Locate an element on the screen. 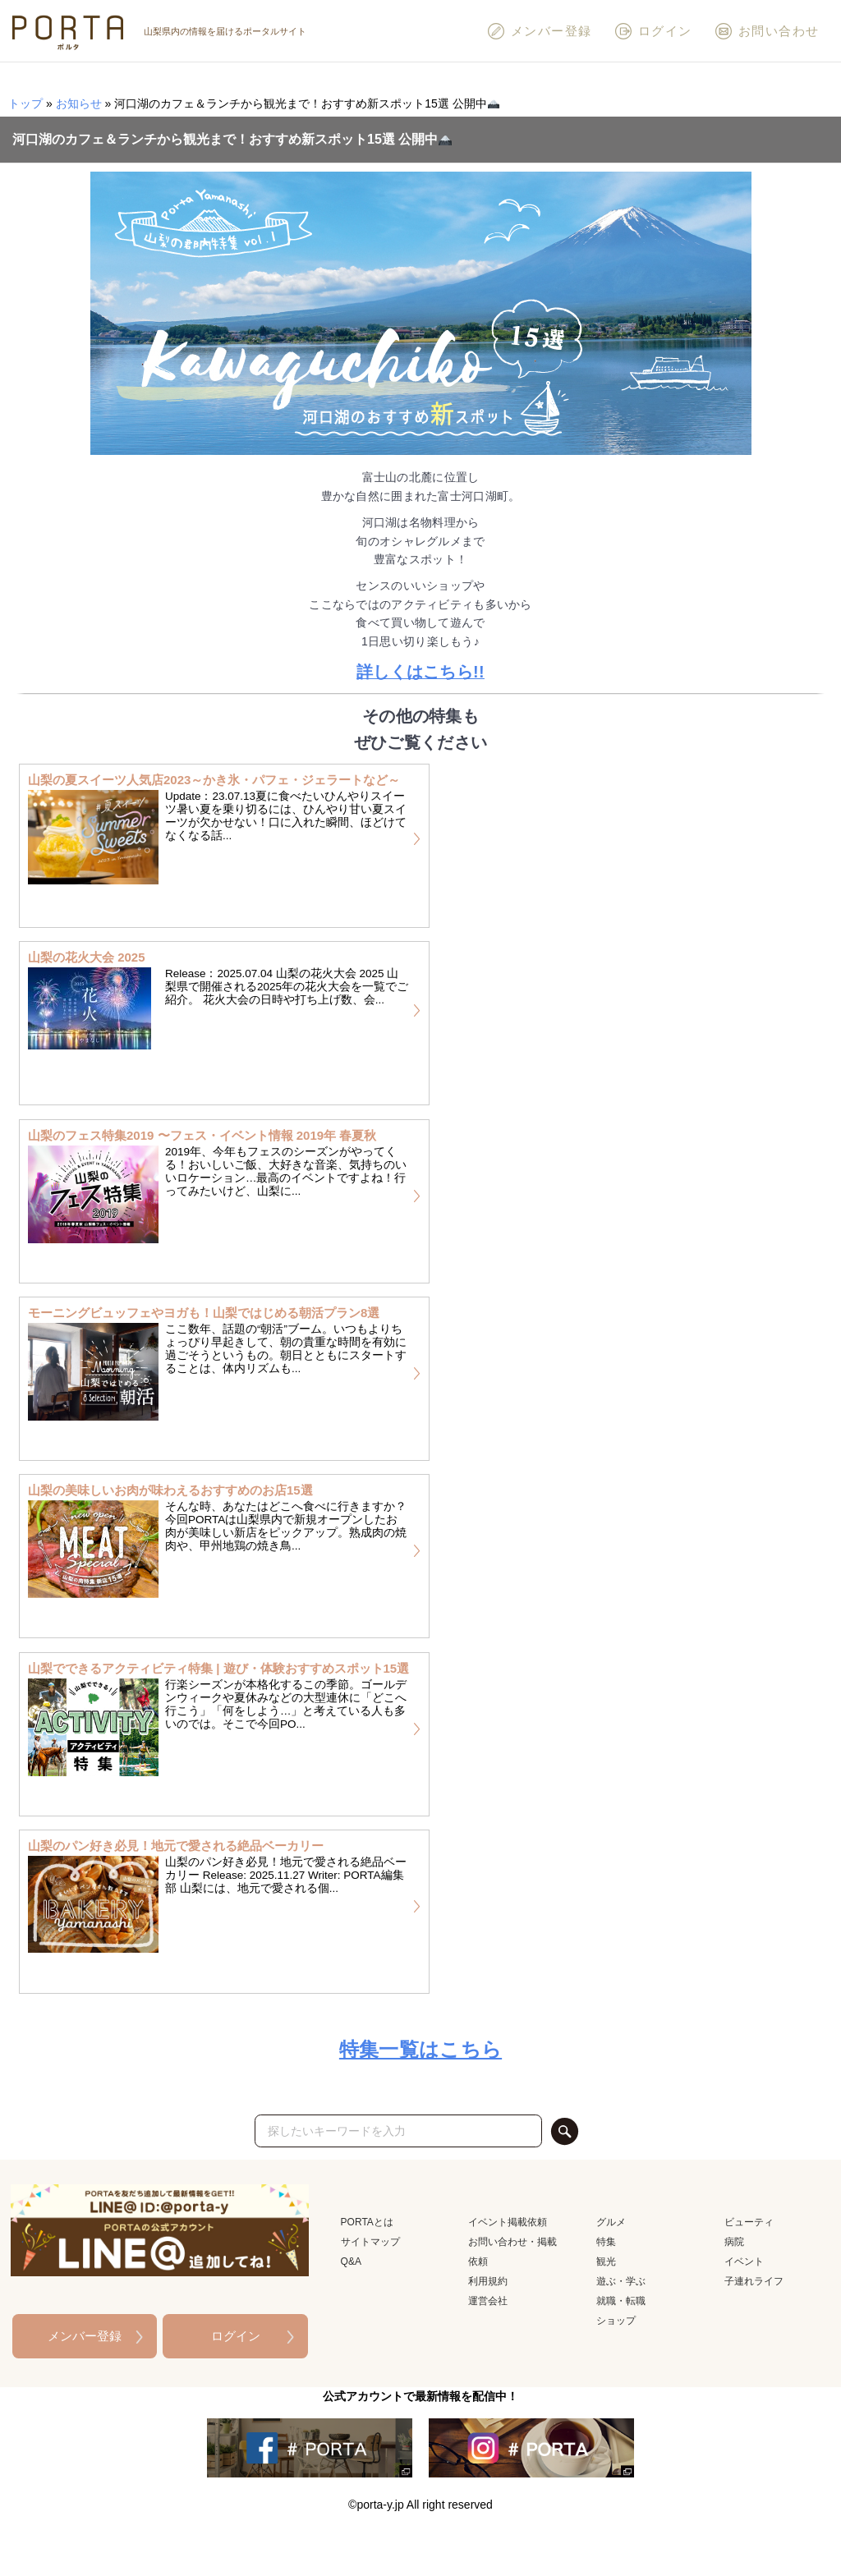 The width and height of the screenshot is (841, 2576). ショップ is located at coordinates (616, 2320).